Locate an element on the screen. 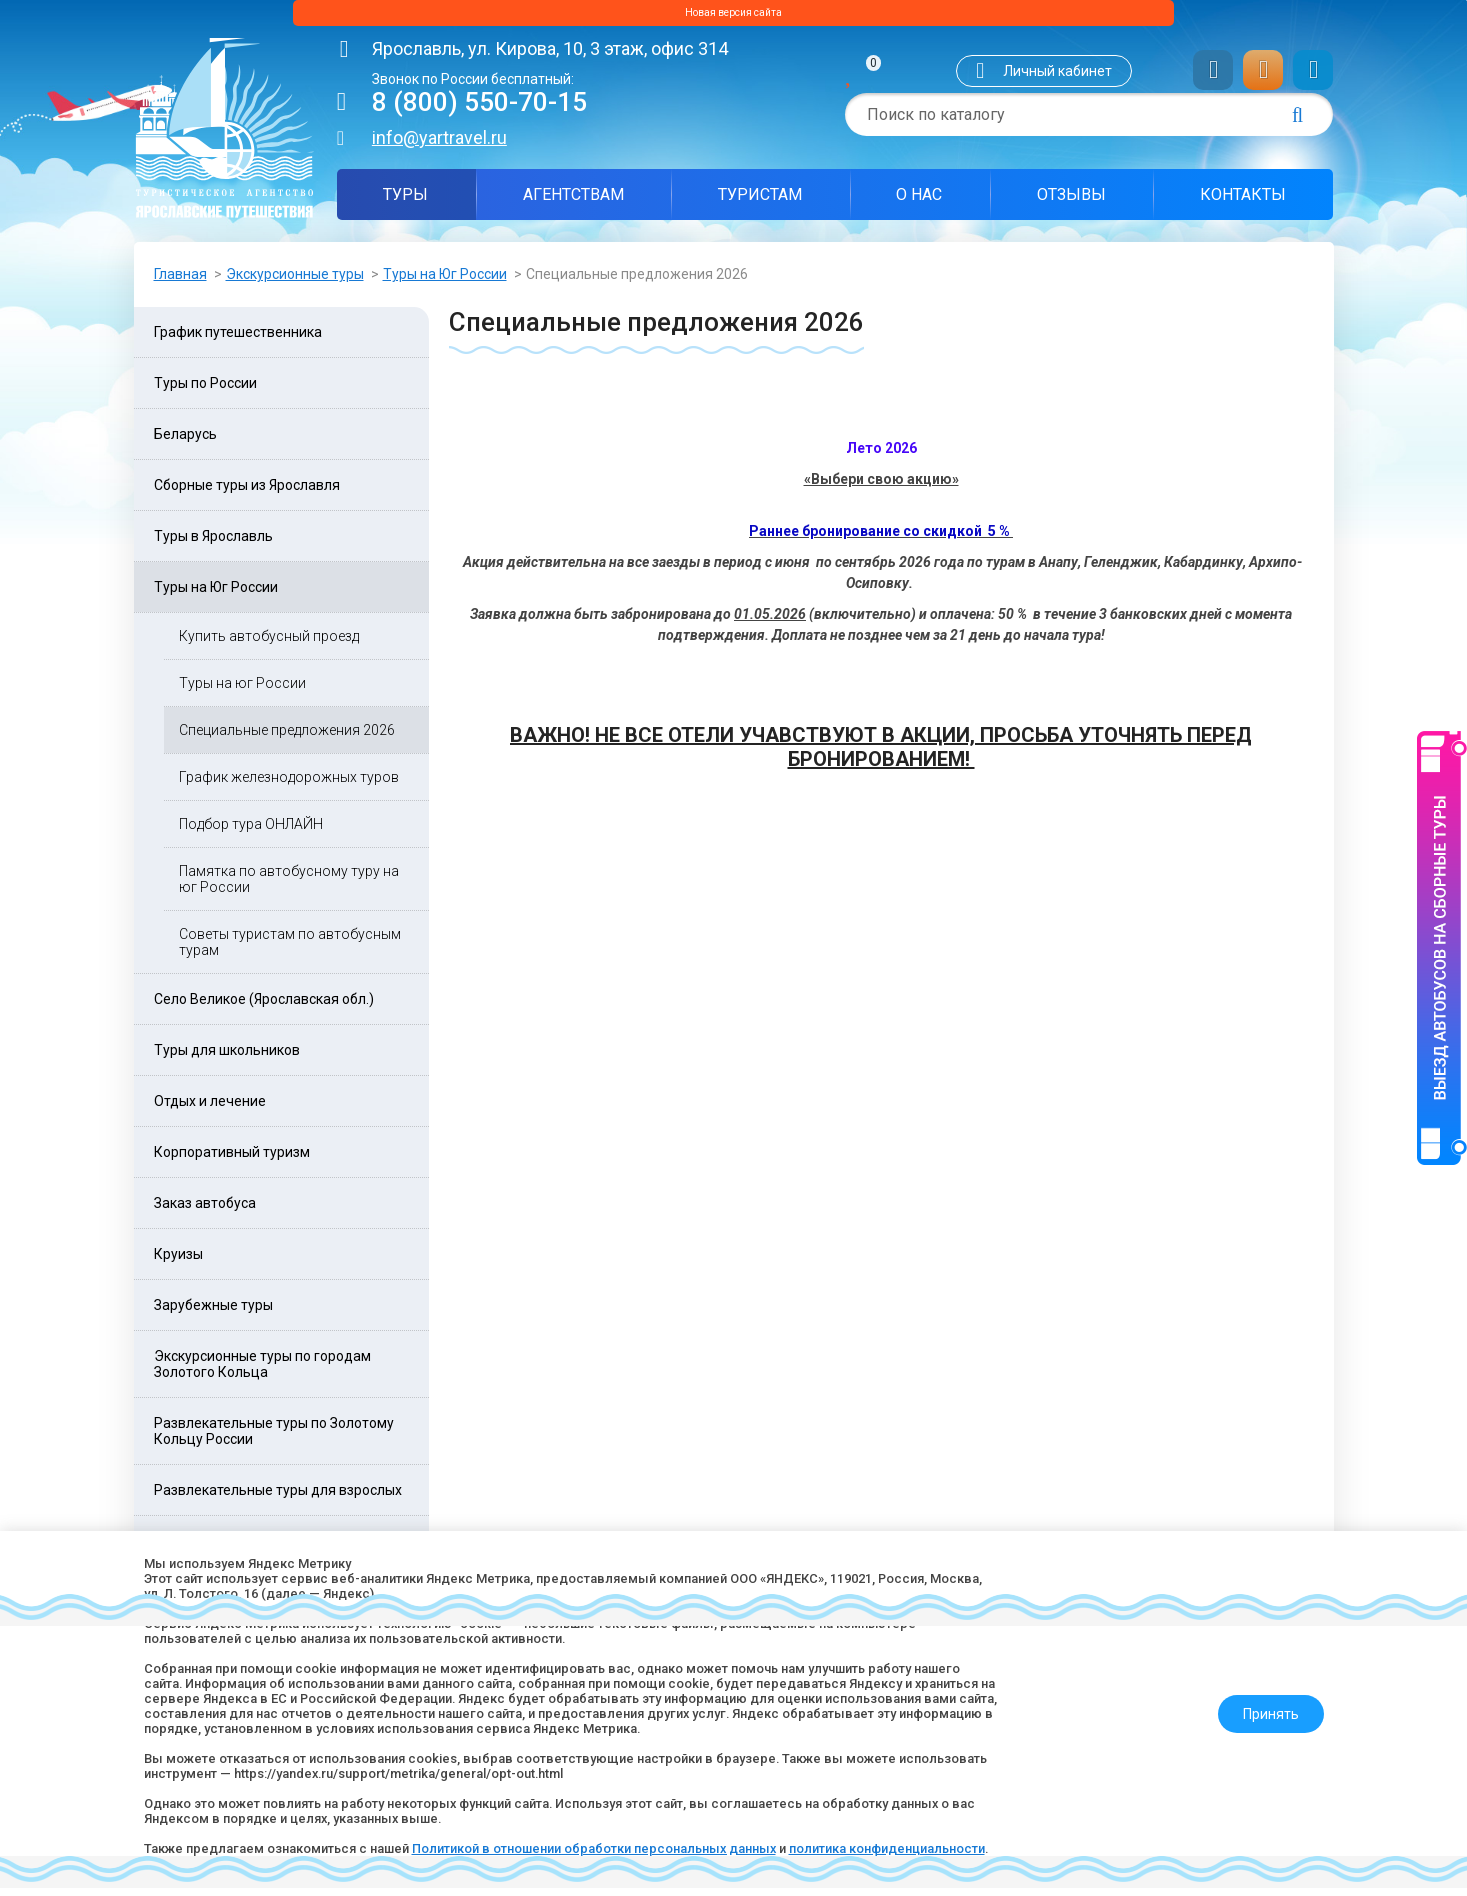 The height and width of the screenshot is (1896, 1467). Туры is located at coordinates (405, 202).